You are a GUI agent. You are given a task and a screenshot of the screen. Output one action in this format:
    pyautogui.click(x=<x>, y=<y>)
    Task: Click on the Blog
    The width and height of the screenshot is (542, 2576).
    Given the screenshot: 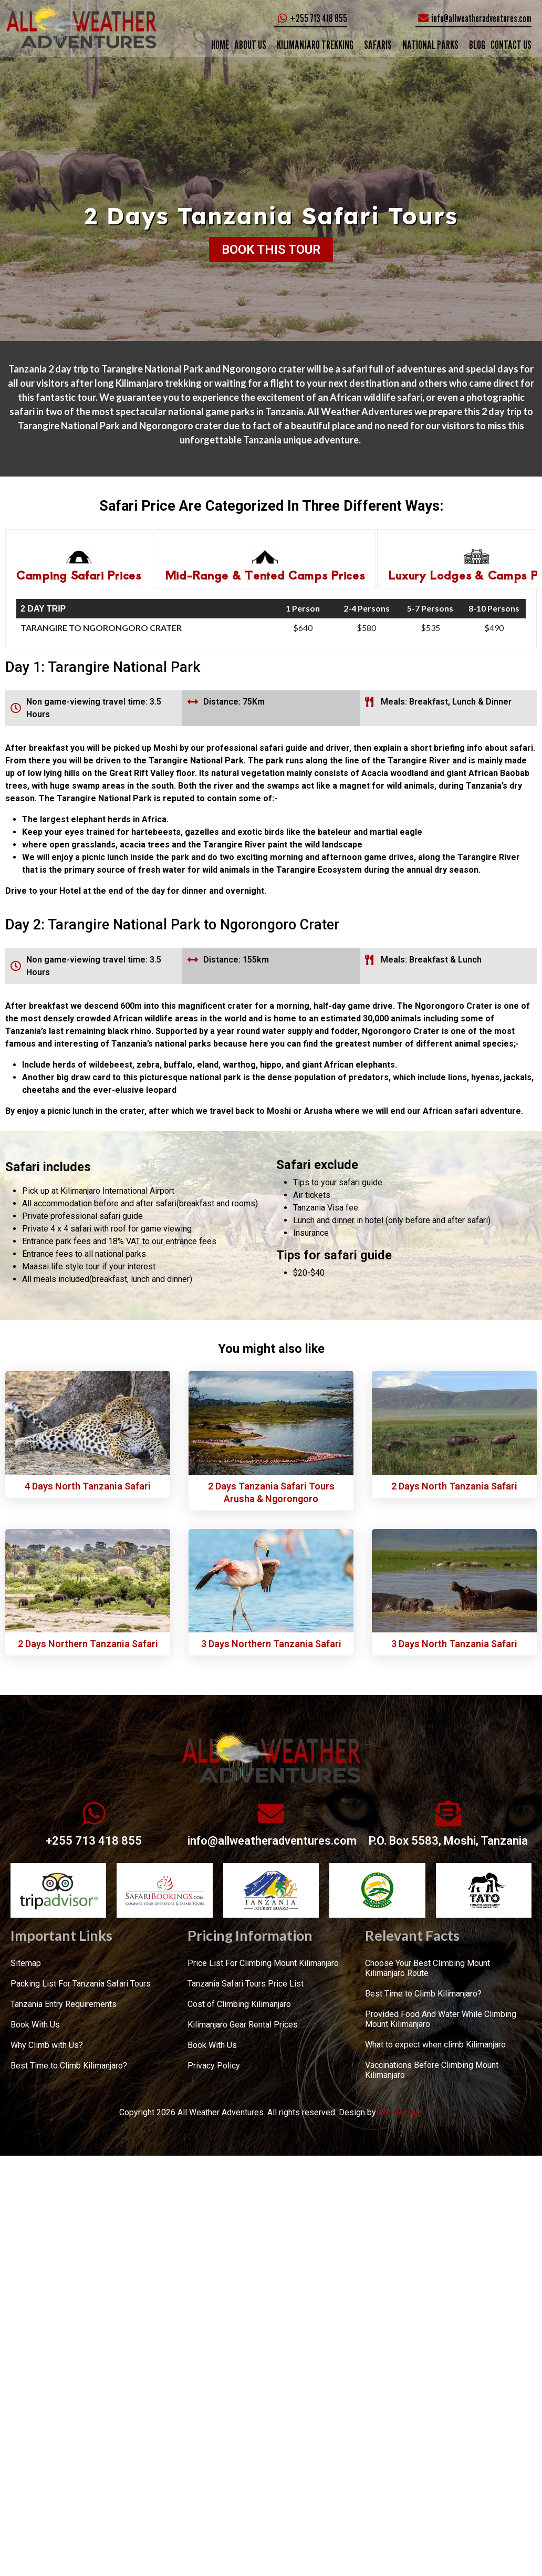 What is the action you would take?
    pyautogui.click(x=477, y=44)
    